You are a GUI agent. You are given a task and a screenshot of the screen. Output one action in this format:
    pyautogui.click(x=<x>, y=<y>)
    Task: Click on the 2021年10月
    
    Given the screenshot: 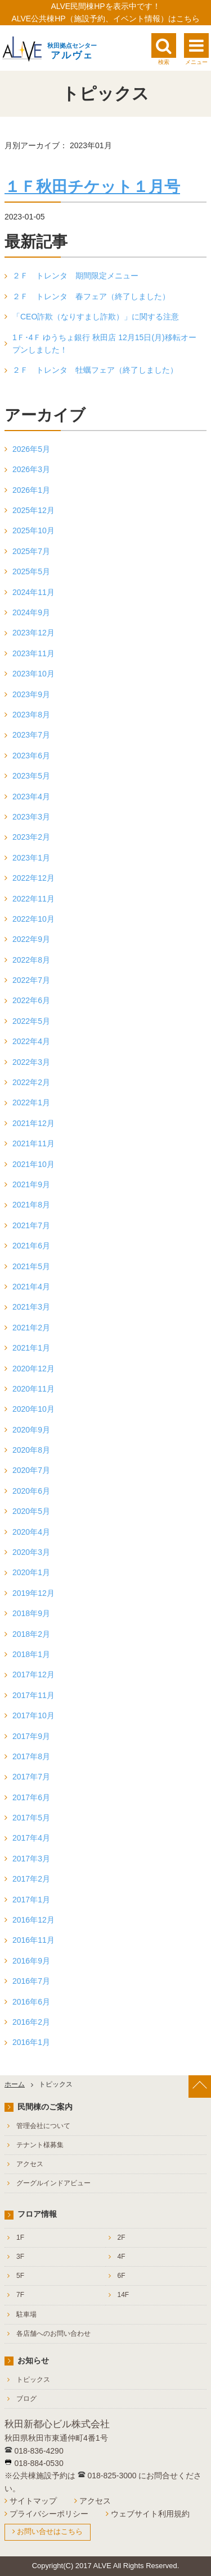 What is the action you would take?
    pyautogui.click(x=33, y=1164)
    